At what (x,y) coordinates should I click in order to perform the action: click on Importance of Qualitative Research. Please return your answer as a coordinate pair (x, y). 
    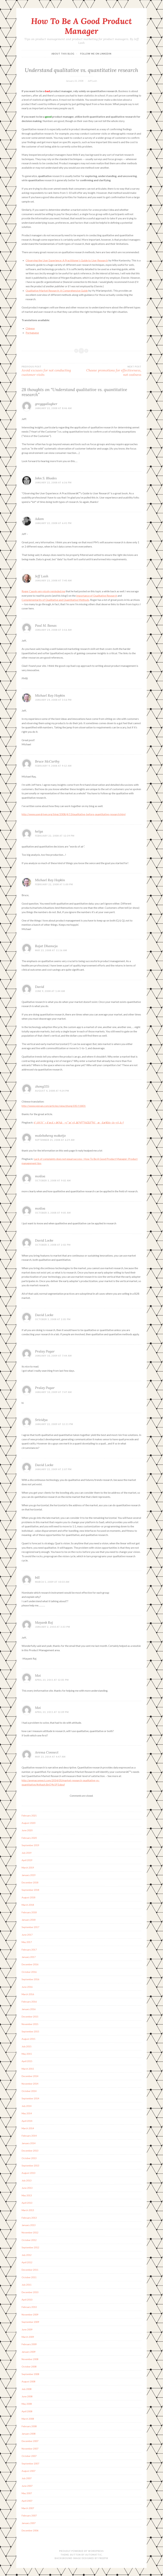
    Looking at the image, I should click on (96, 595).